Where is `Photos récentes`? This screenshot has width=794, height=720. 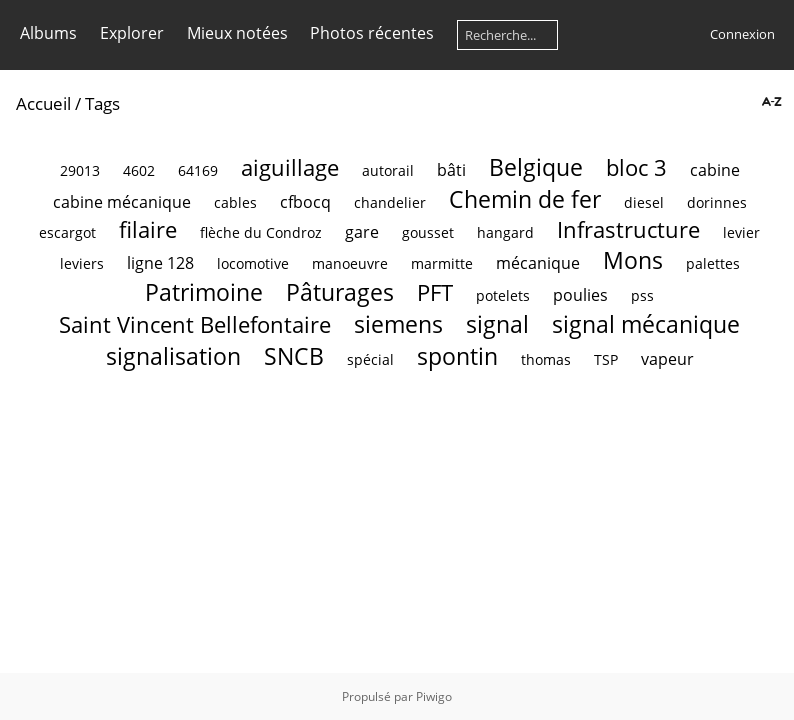 Photos récentes is located at coordinates (372, 33).